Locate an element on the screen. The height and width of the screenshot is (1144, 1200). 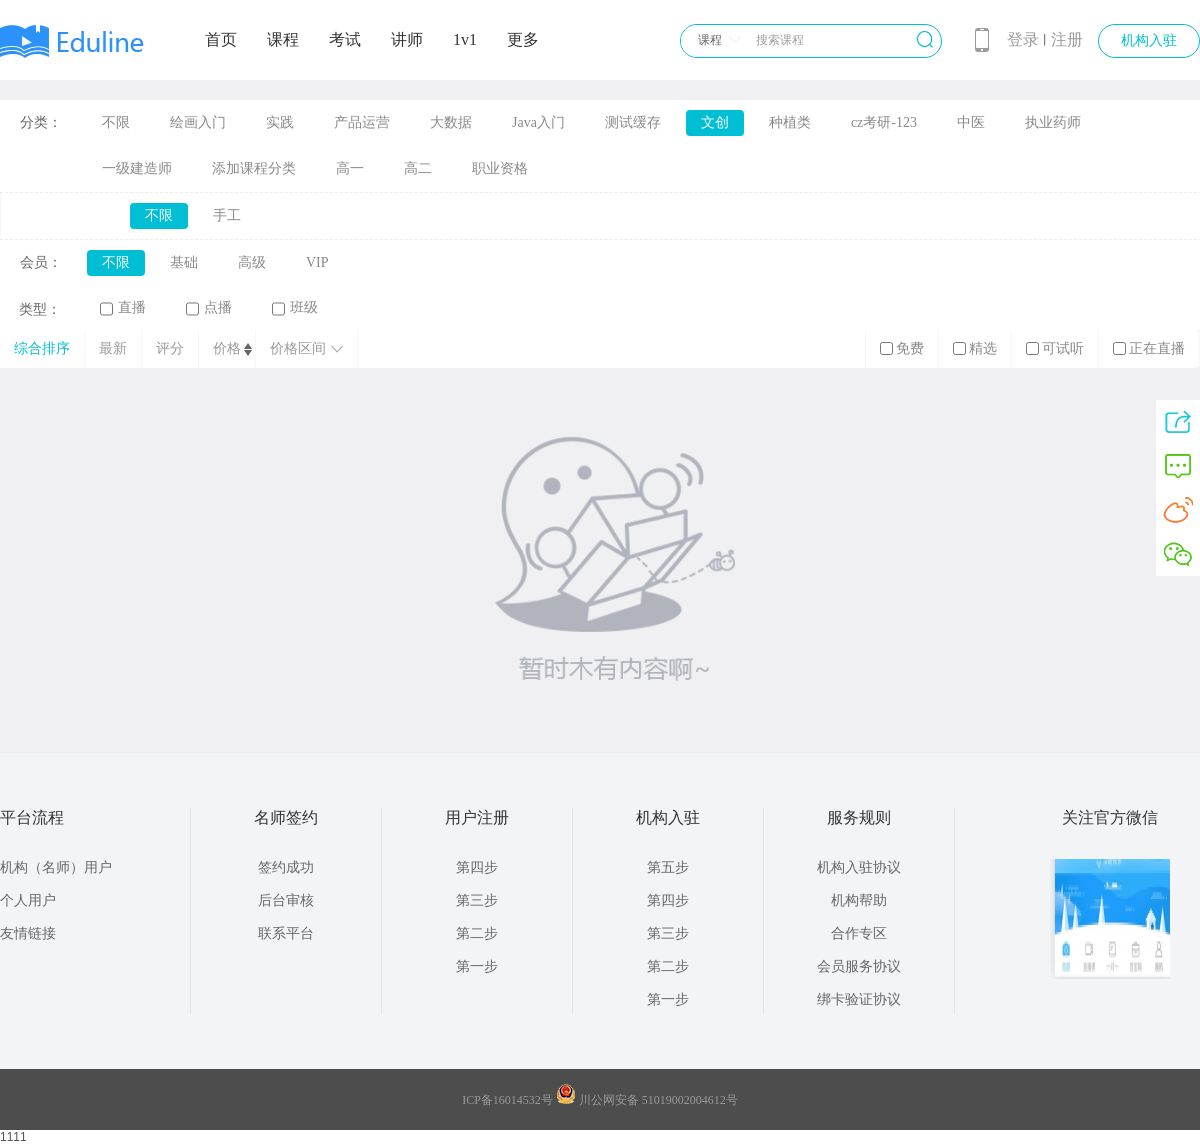
川公网安备 51019002004612号 is located at coordinates (658, 1100).